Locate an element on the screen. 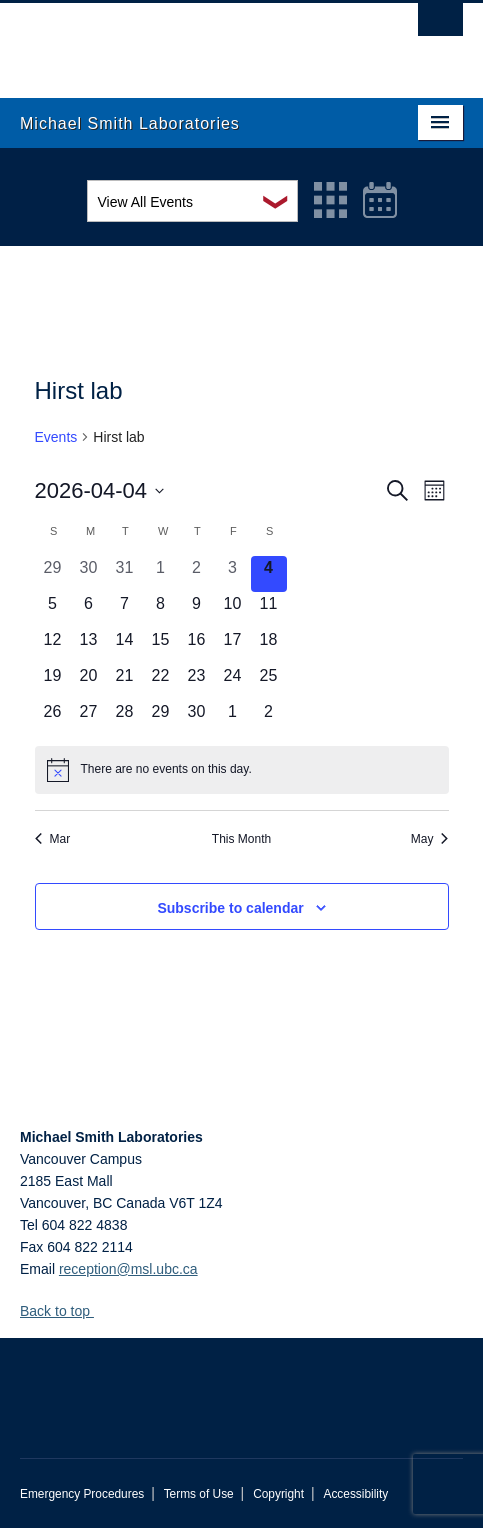 This screenshot has height=1528, width=483. Accessibility is located at coordinates (355, 1494).